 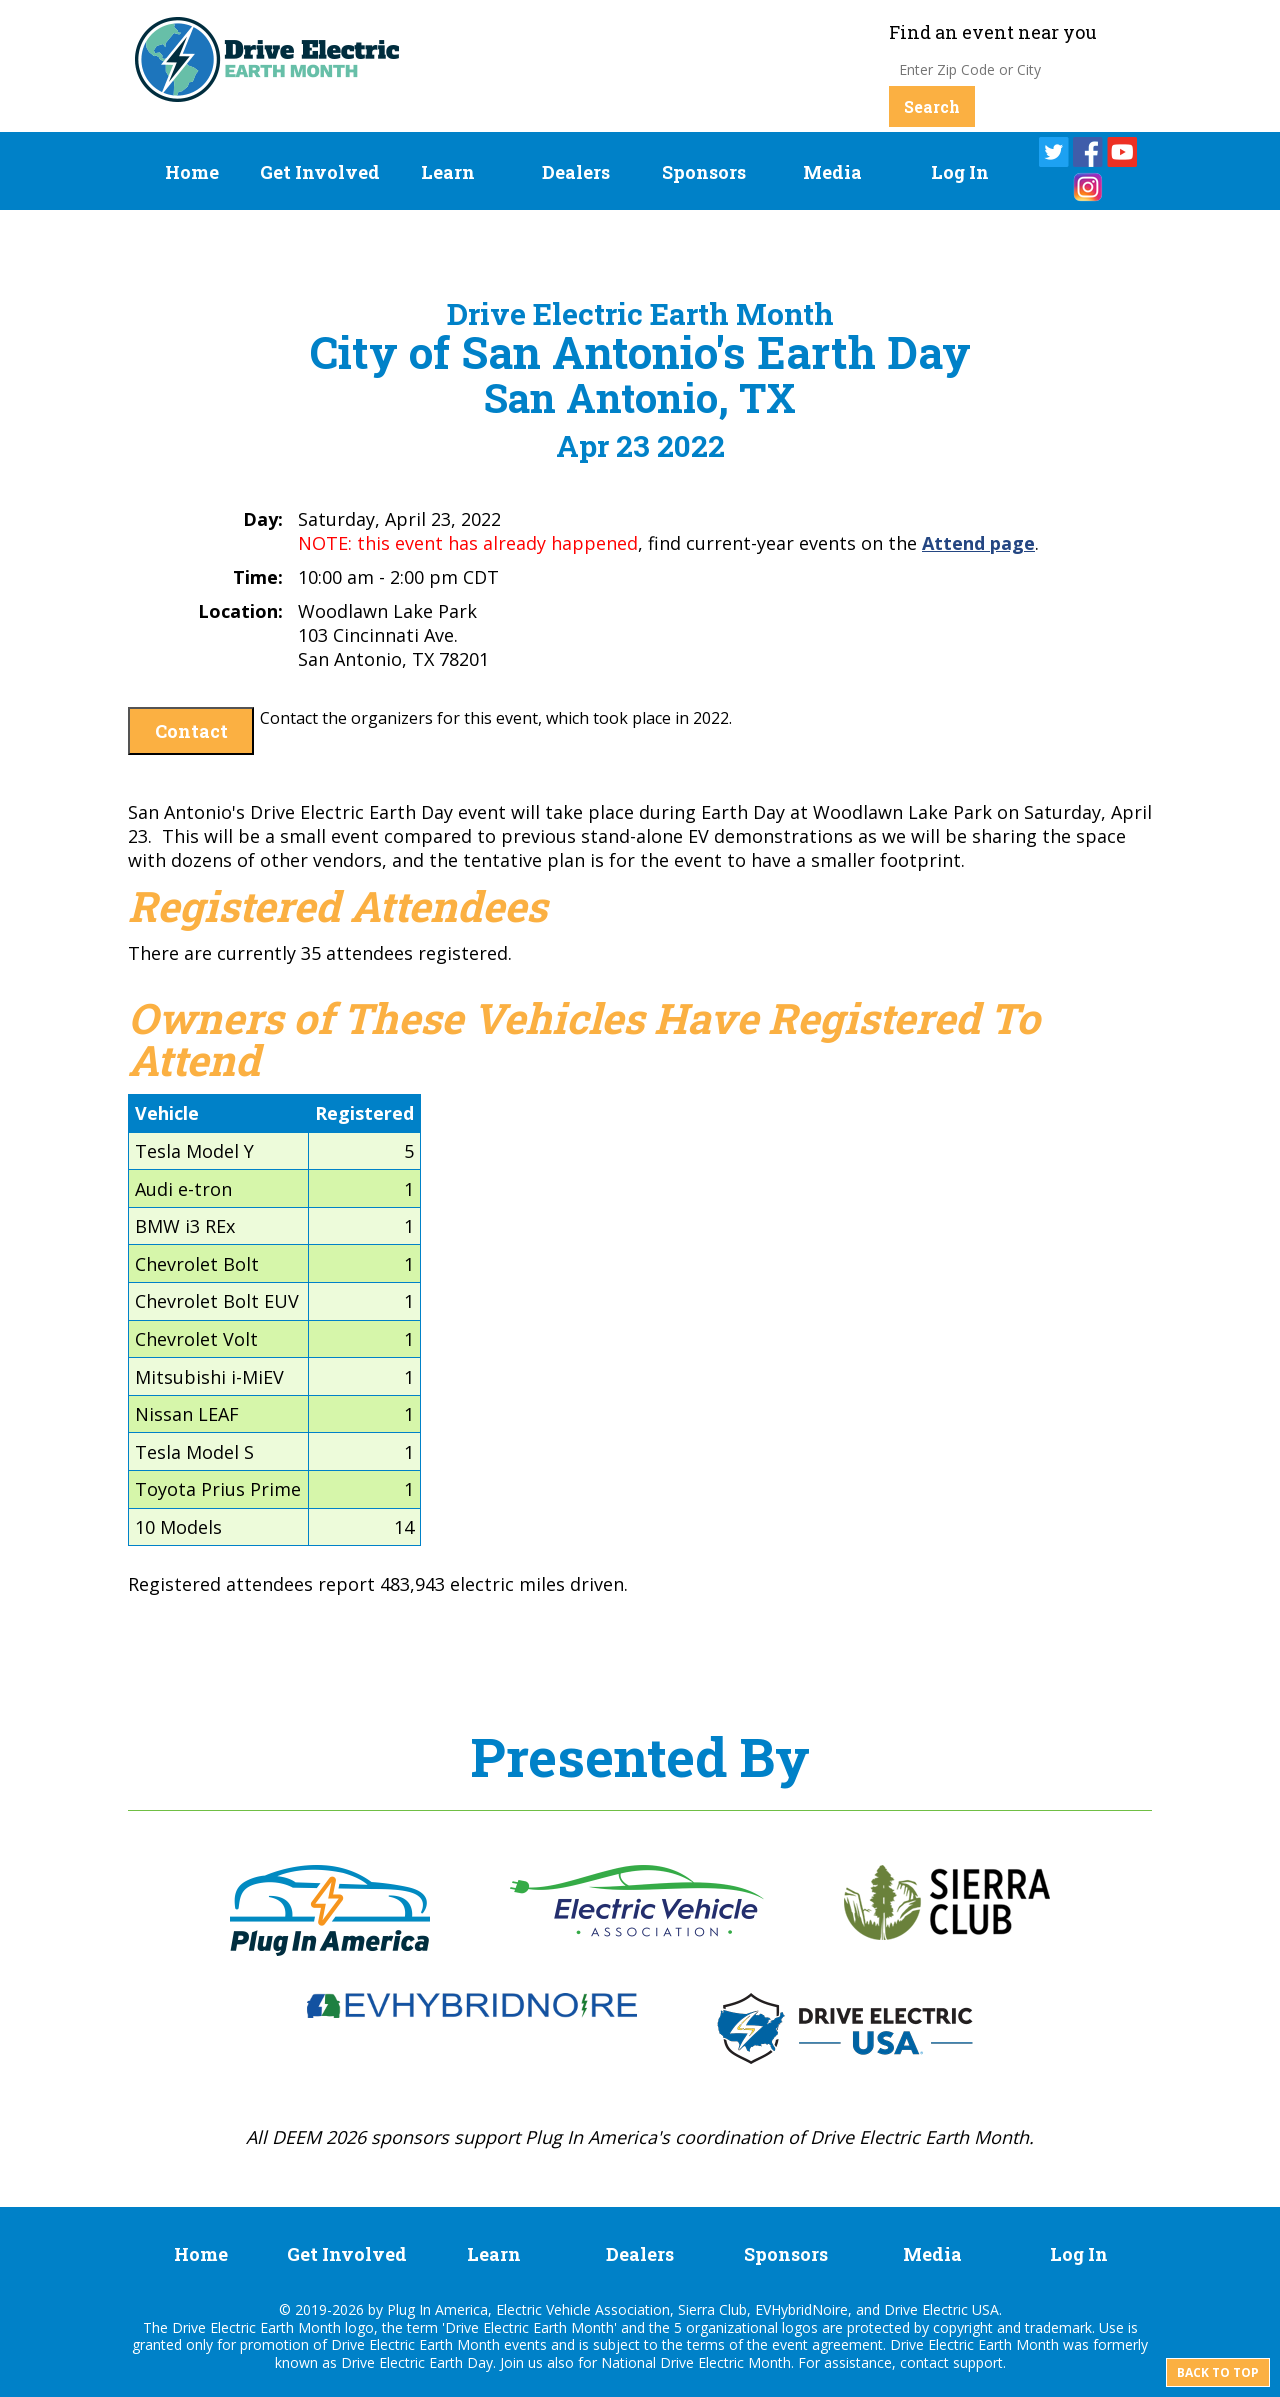 What do you see at coordinates (191, 731) in the screenshot?
I see `Contact` at bounding box center [191, 731].